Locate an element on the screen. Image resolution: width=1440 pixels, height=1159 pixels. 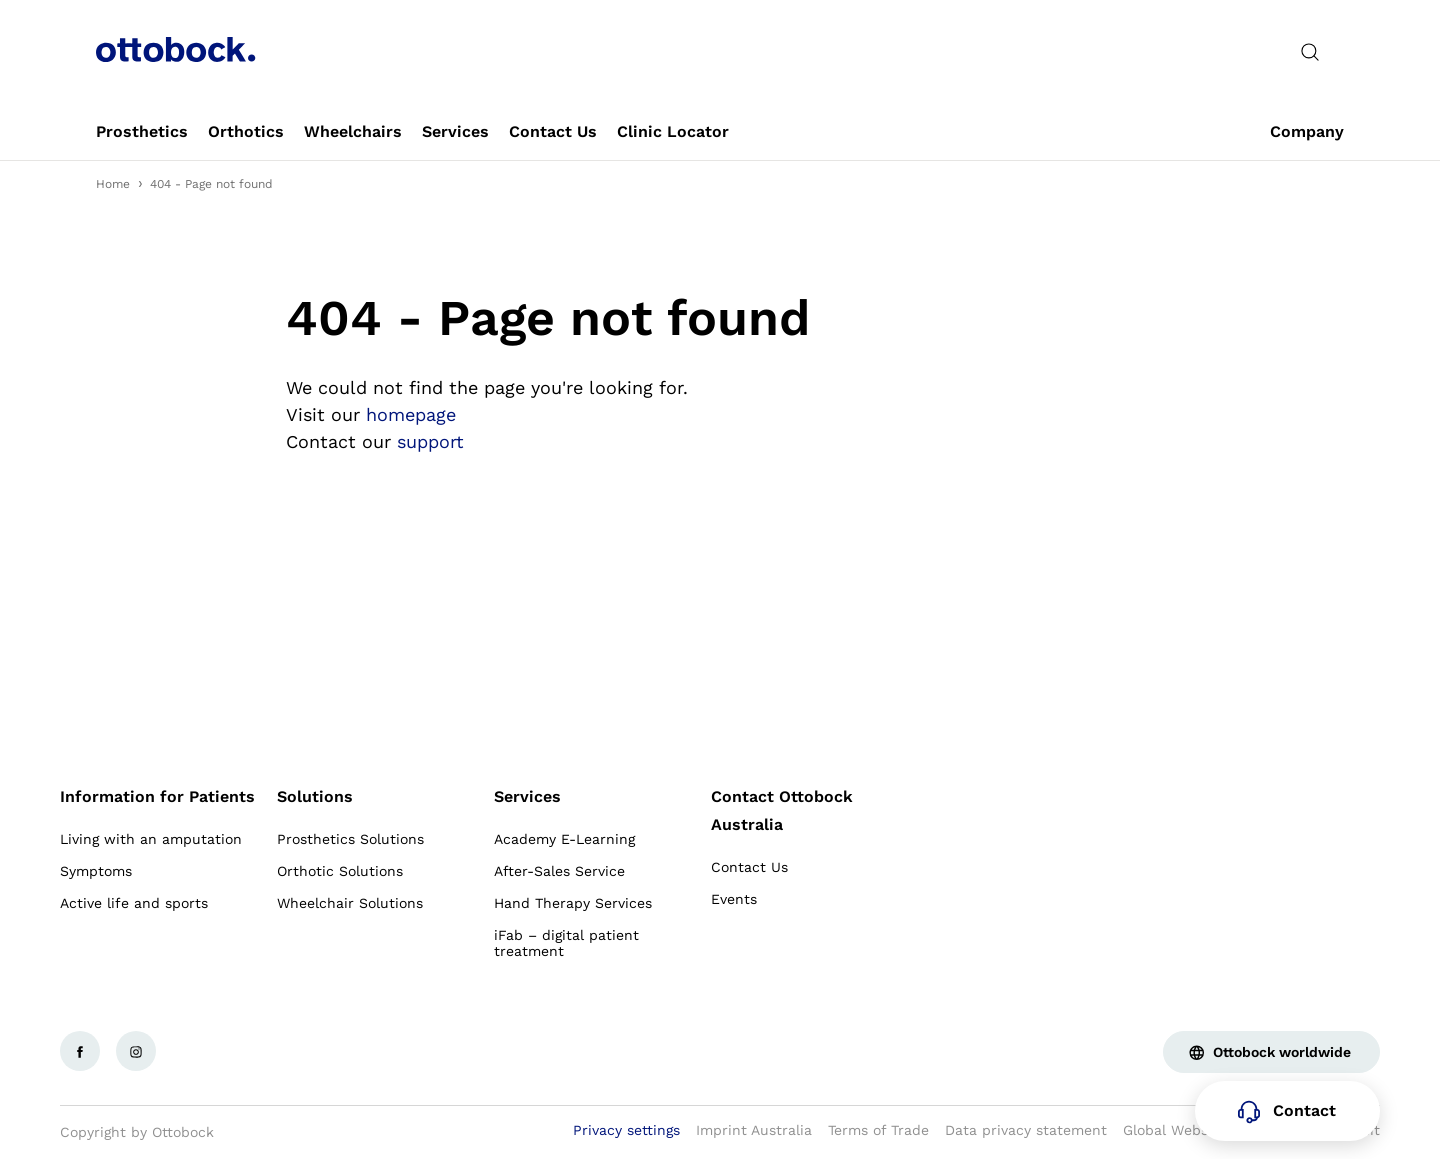
[link] is located at coordinates (142, 132).